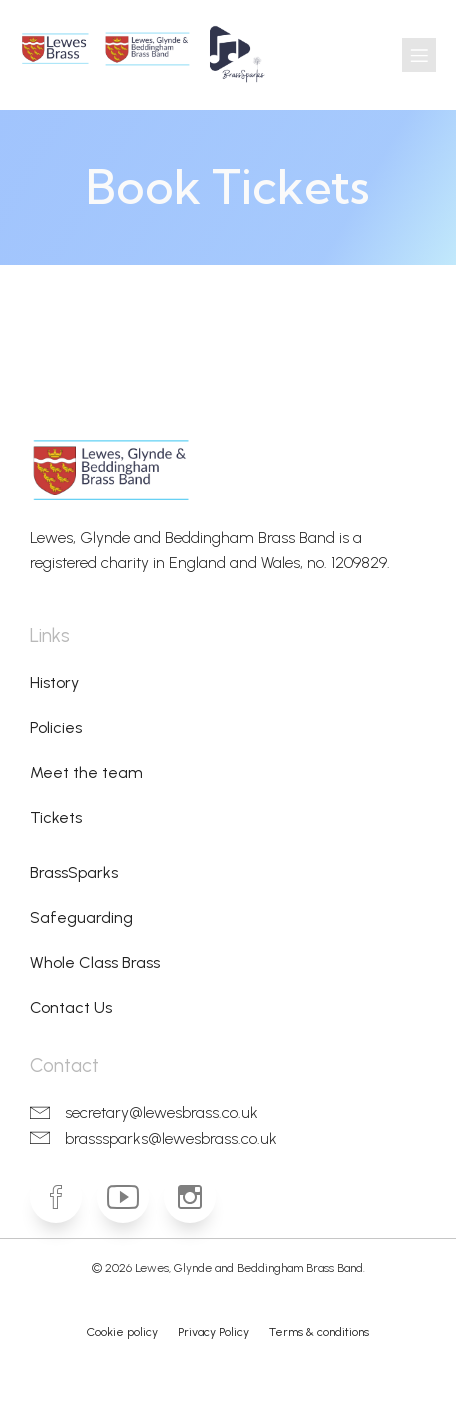 Image resolution: width=456 pixels, height=1404 pixels. What do you see at coordinates (63, 1197) in the screenshot?
I see `[Social link: https://www.facebook.com/lewesbrass]` at bounding box center [63, 1197].